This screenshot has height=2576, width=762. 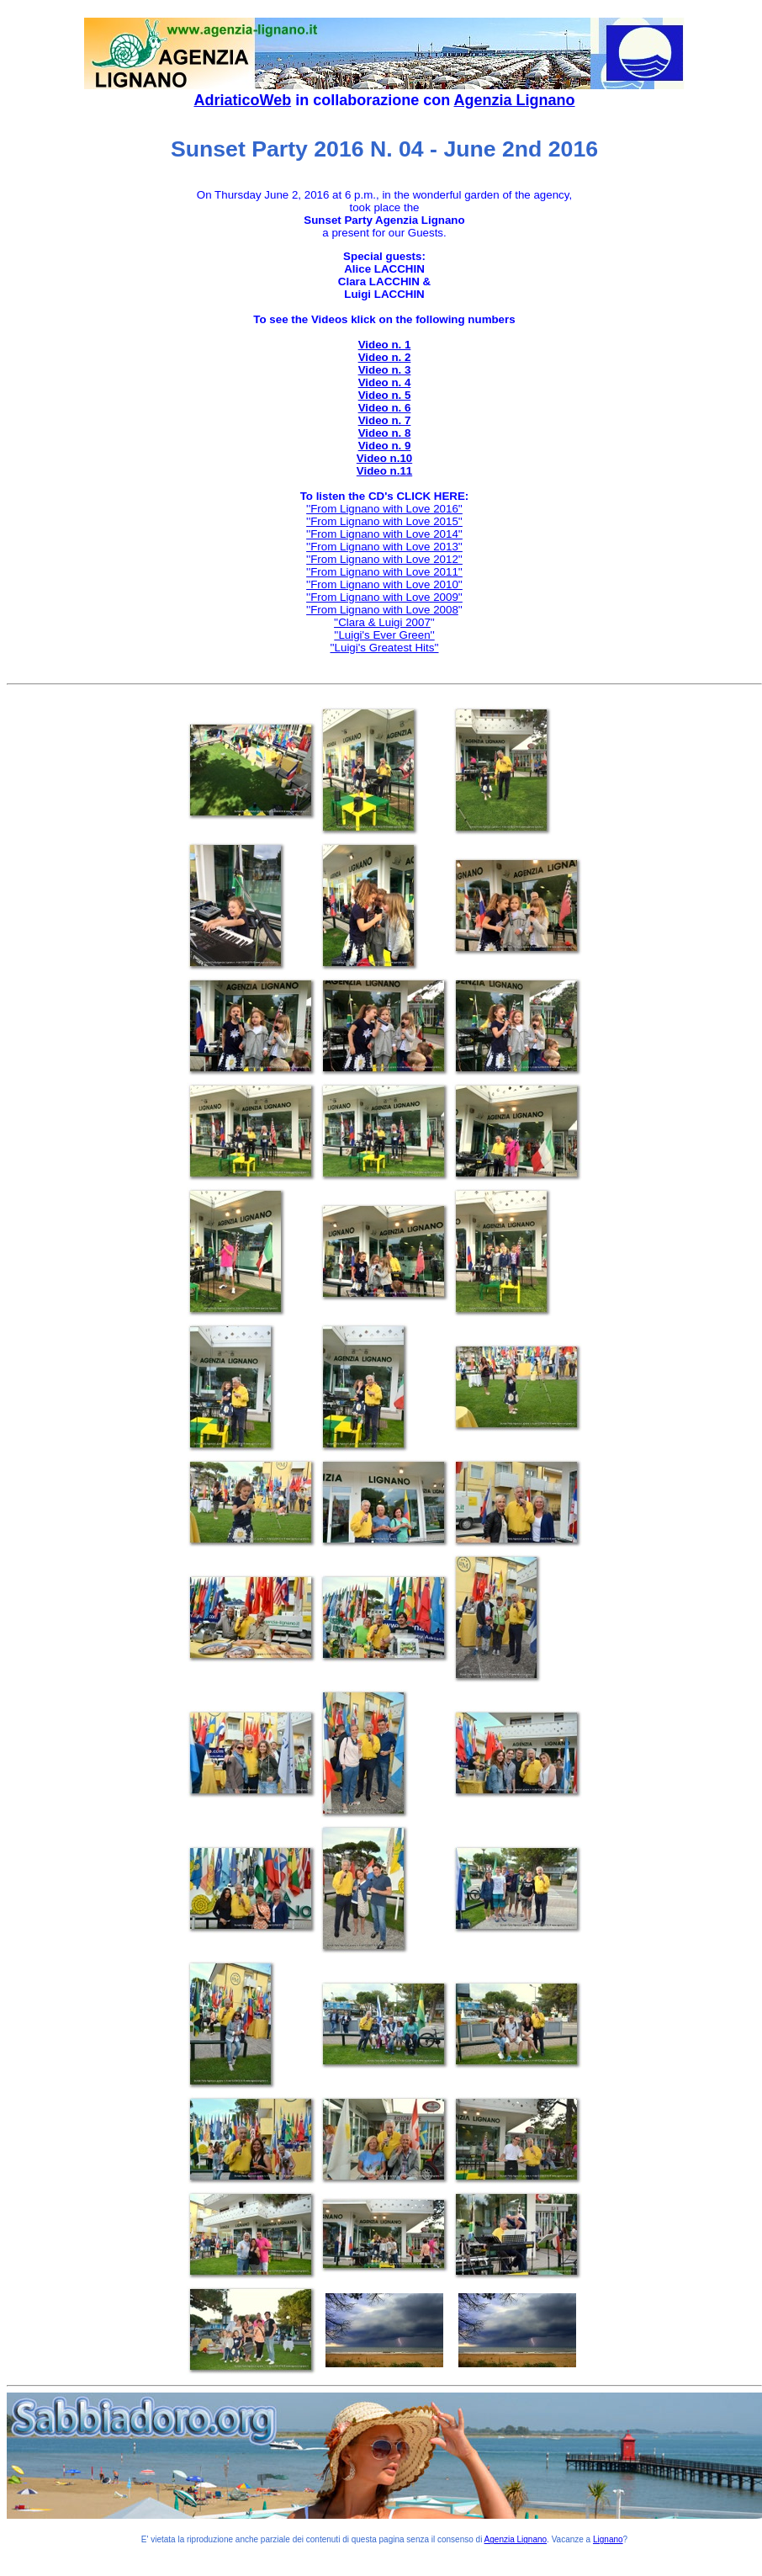 What do you see at coordinates (384, 370) in the screenshot?
I see `Video n. 3` at bounding box center [384, 370].